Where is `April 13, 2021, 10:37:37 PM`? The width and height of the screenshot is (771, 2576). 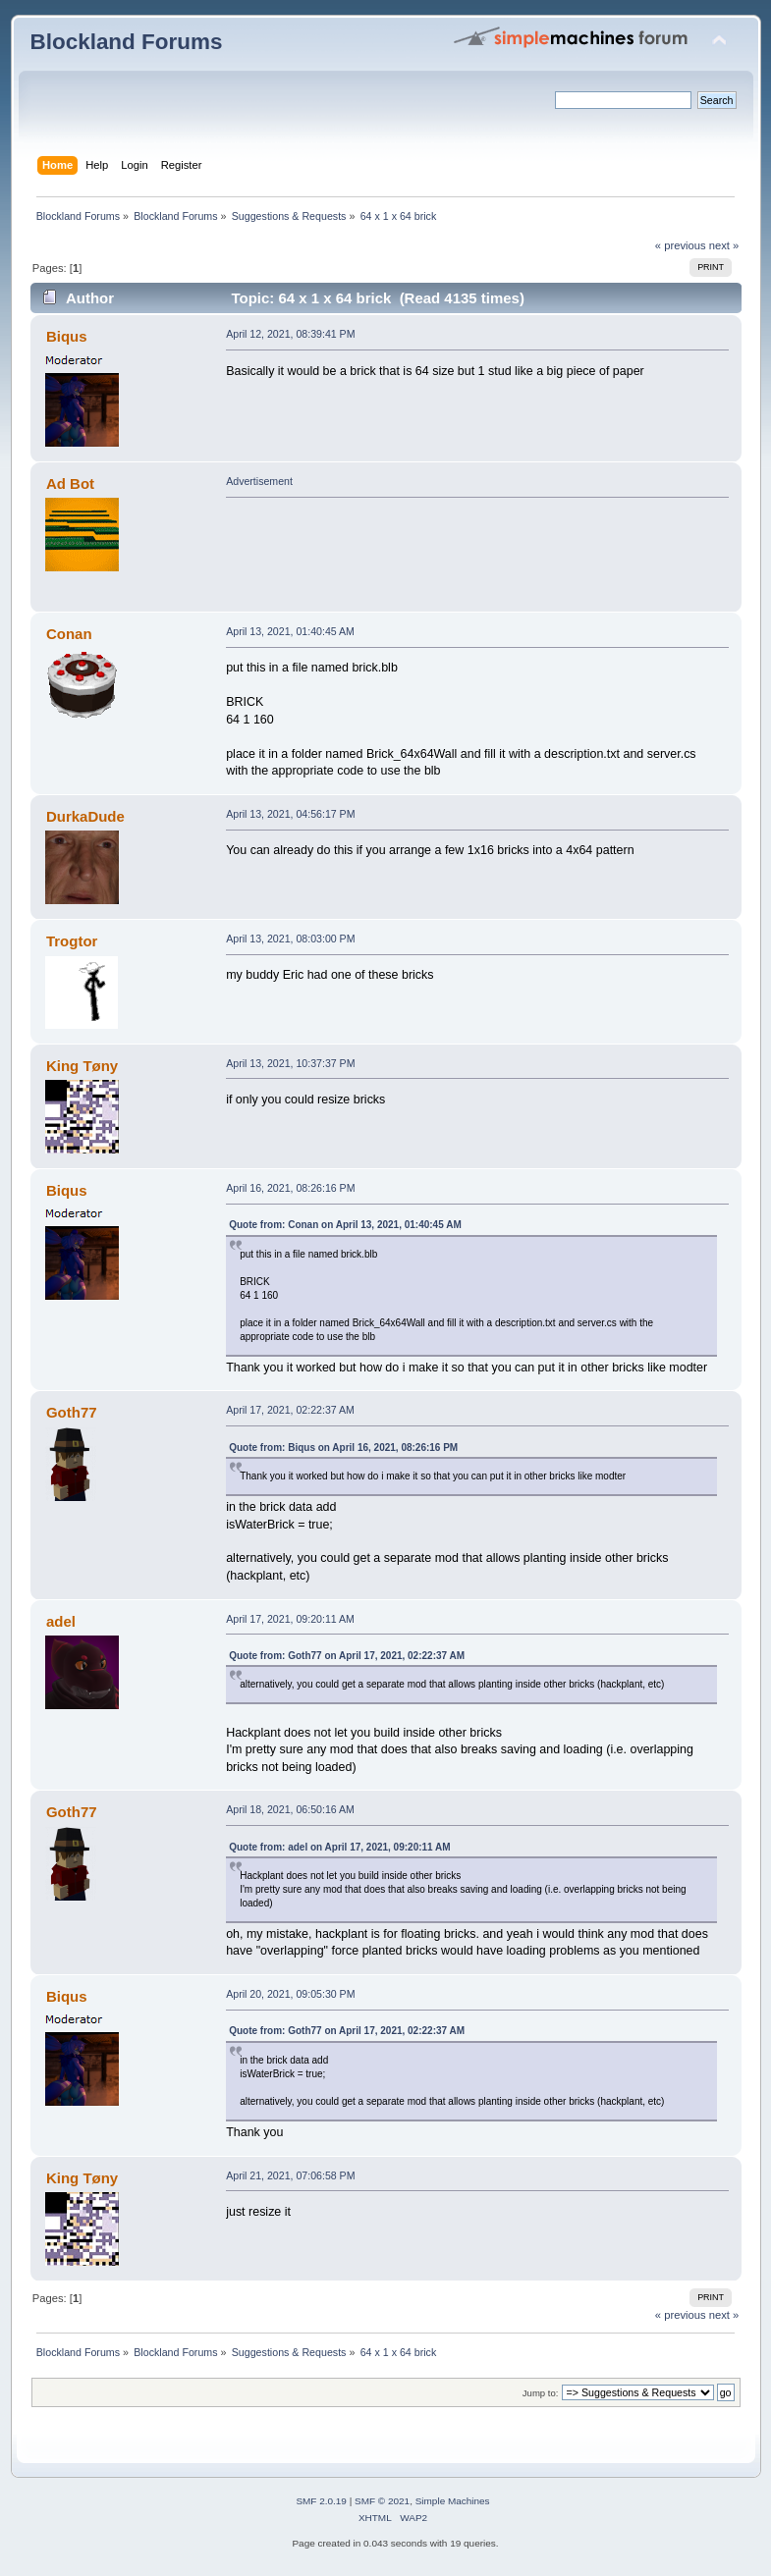
April 13, 2021, 10:37:37 PM is located at coordinates (290, 1063).